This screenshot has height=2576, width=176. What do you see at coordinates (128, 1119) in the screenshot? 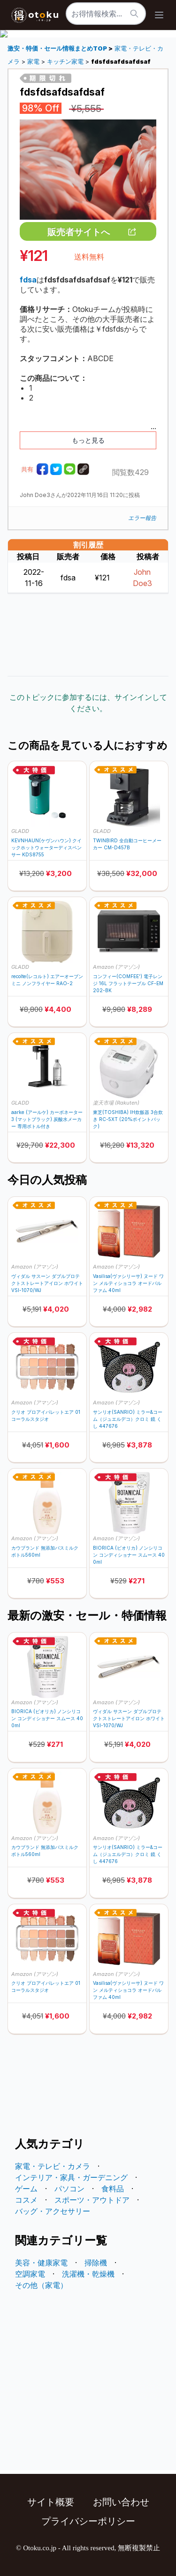
I see `東芝(TOSHIBA) IH炊飯器 3合炊き RC-5XT (20%ポイントバック)` at bounding box center [128, 1119].